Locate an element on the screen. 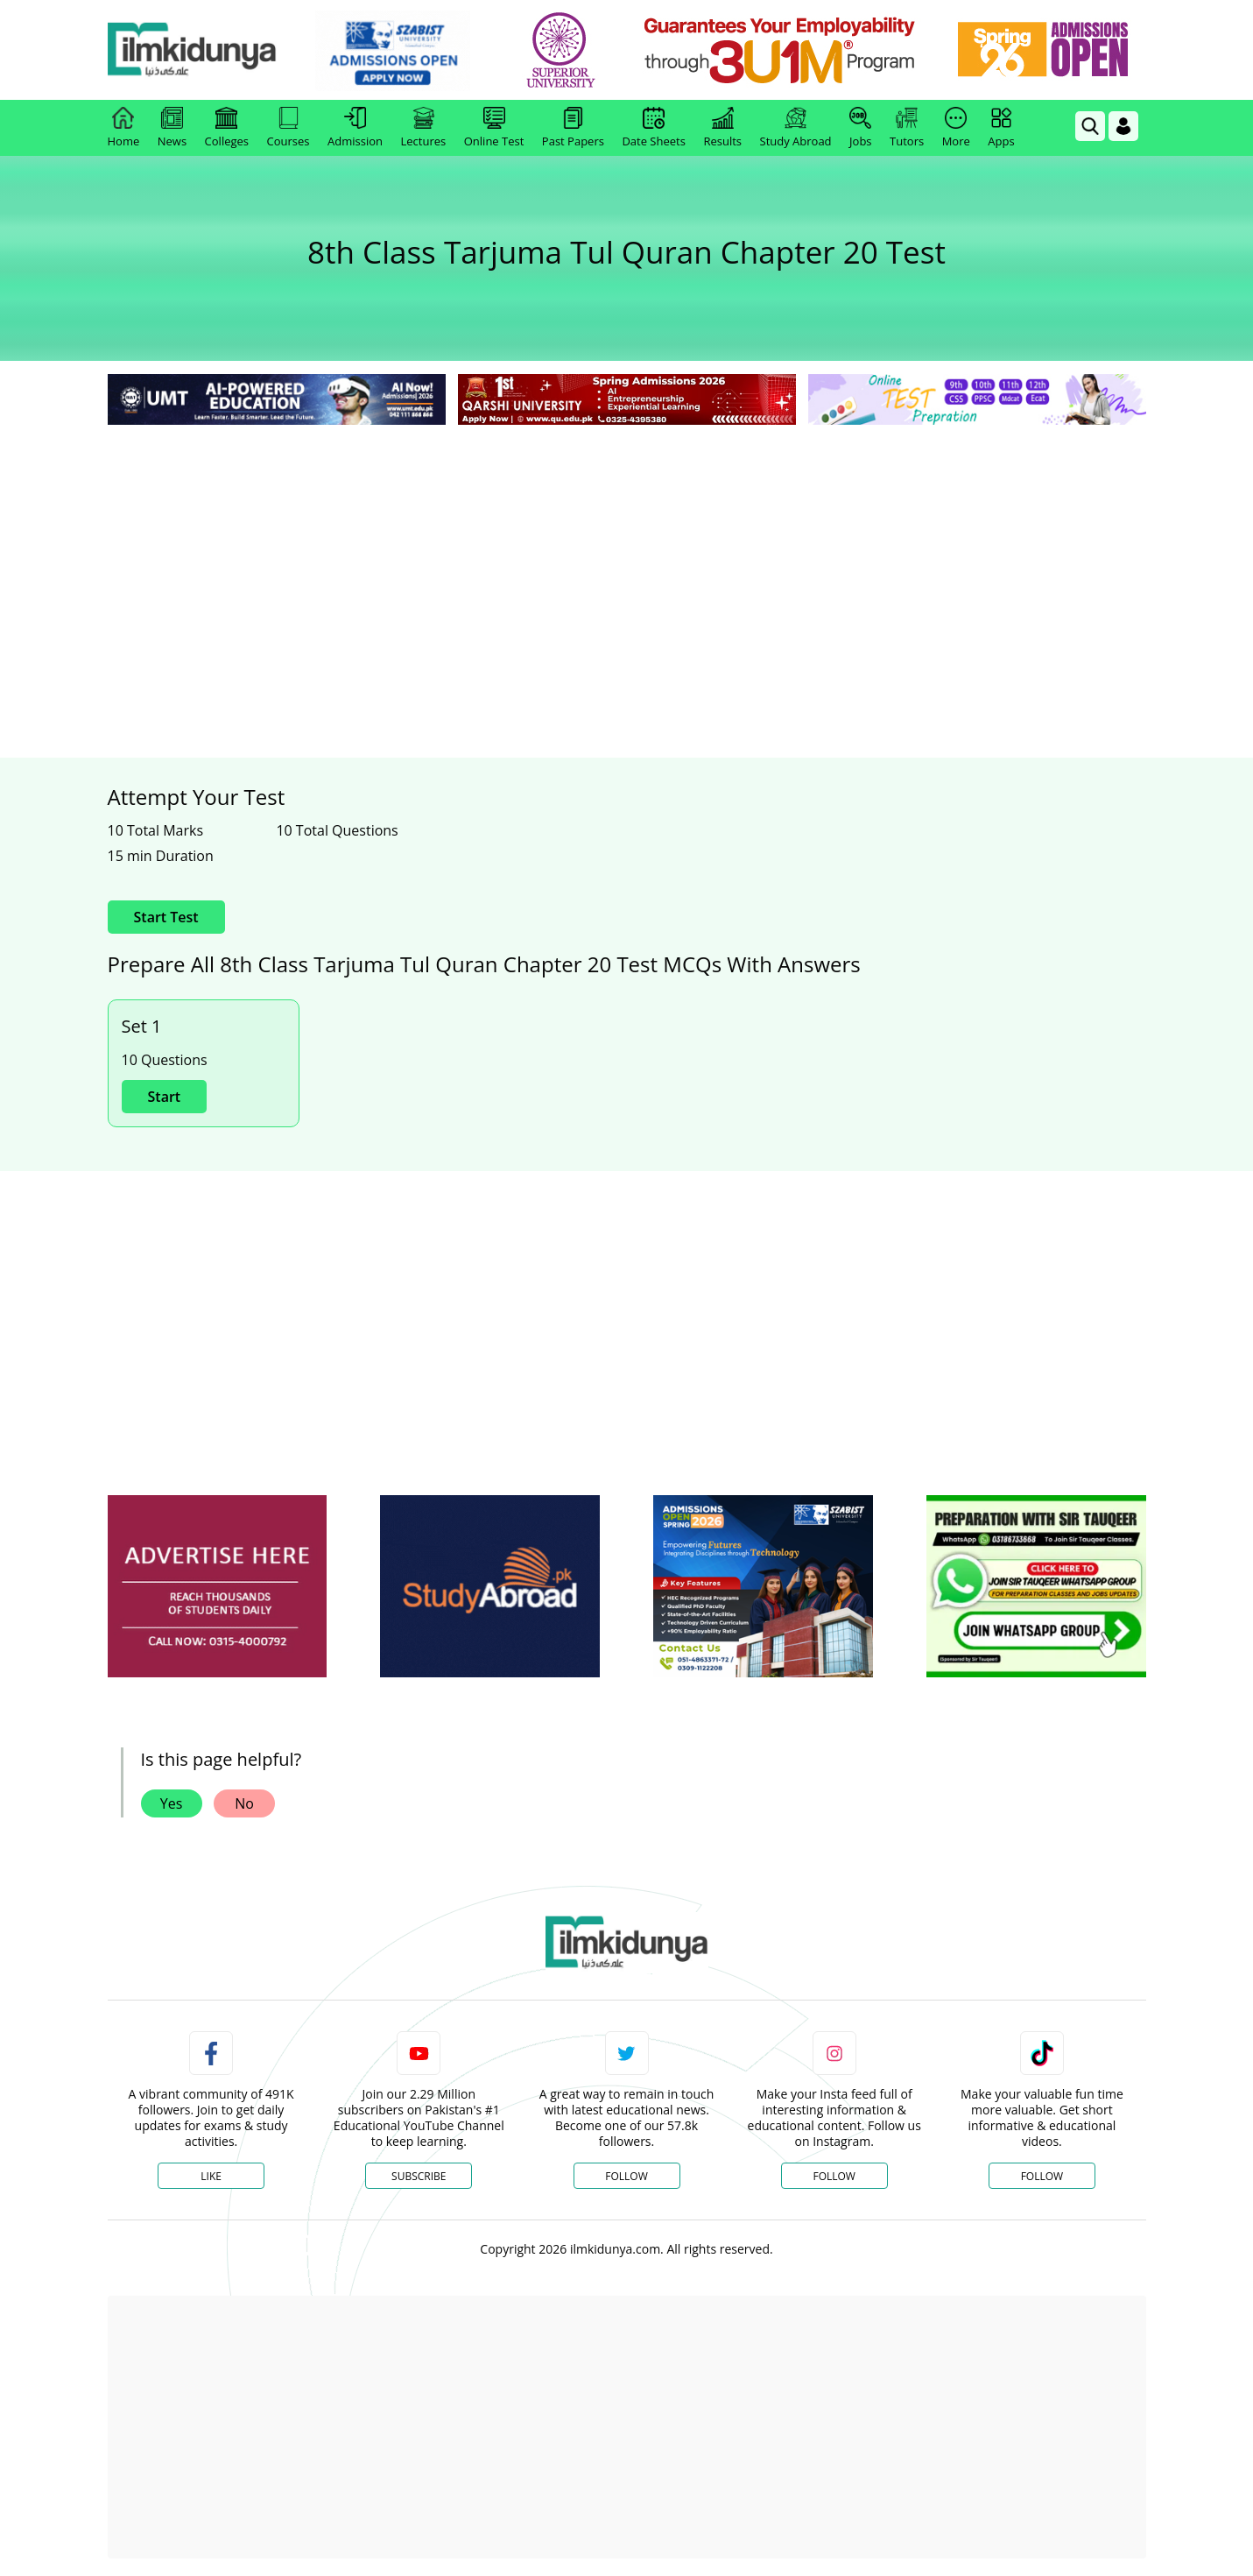 The height and width of the screenshot is (2576, 1253). Colleges [link] is located at coordinates (227, 128).